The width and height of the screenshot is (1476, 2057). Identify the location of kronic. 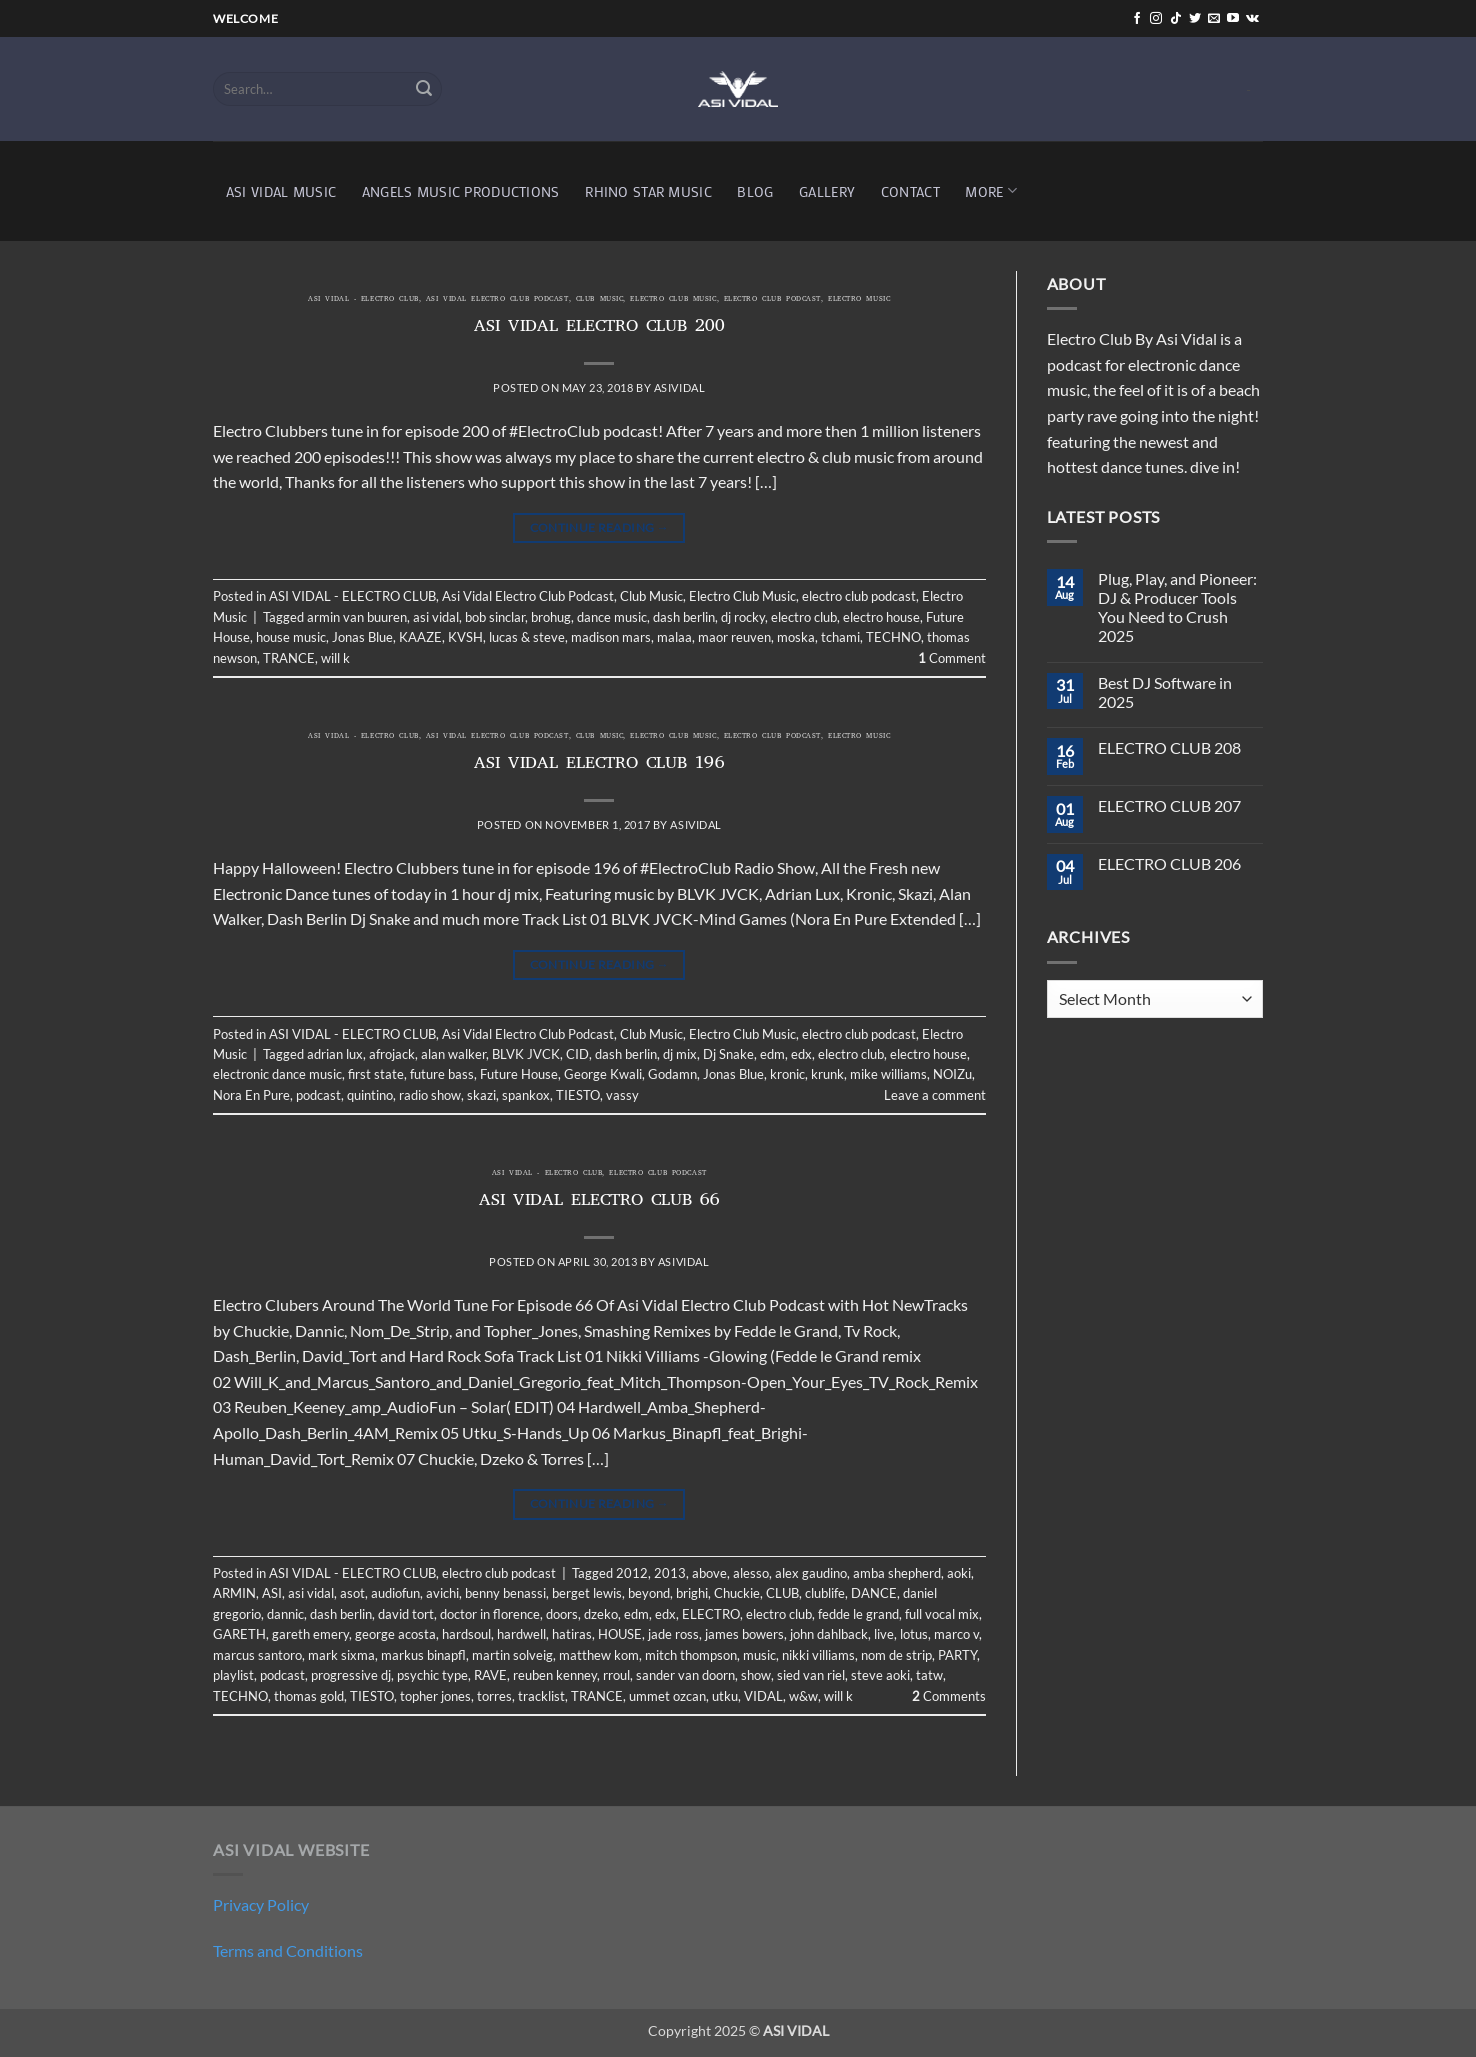
(787, 1074).